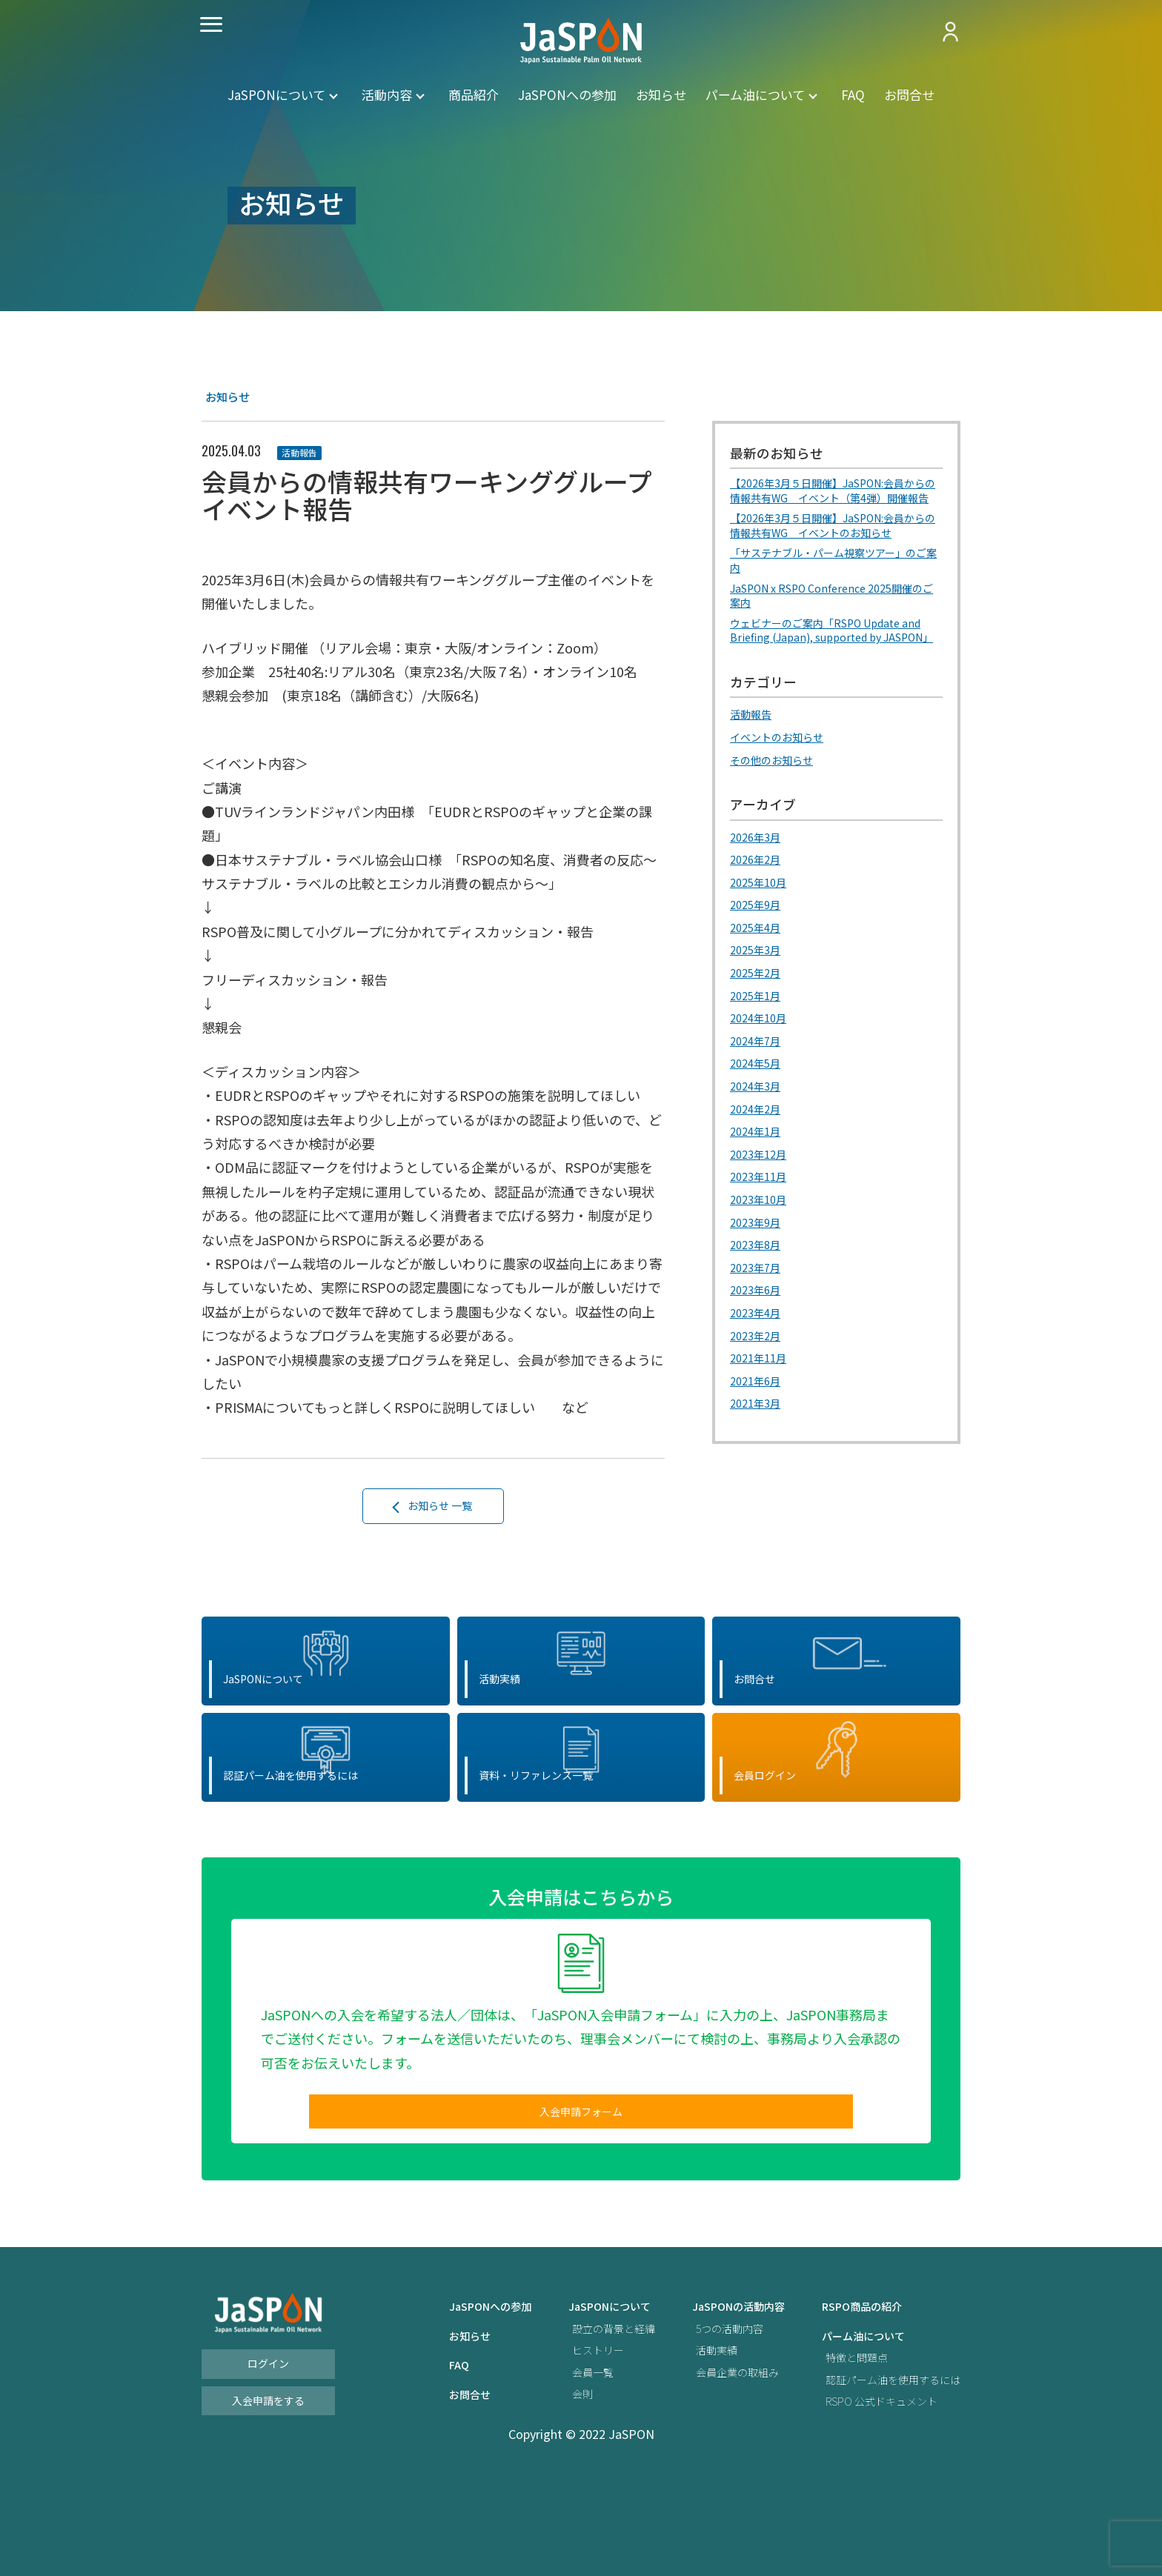 This screenshot has height=2576, width=1162. What do you see at coordinates (762, 1070) in the screenshot?
I see `2024年10月` at bounding box center [762, 1070].